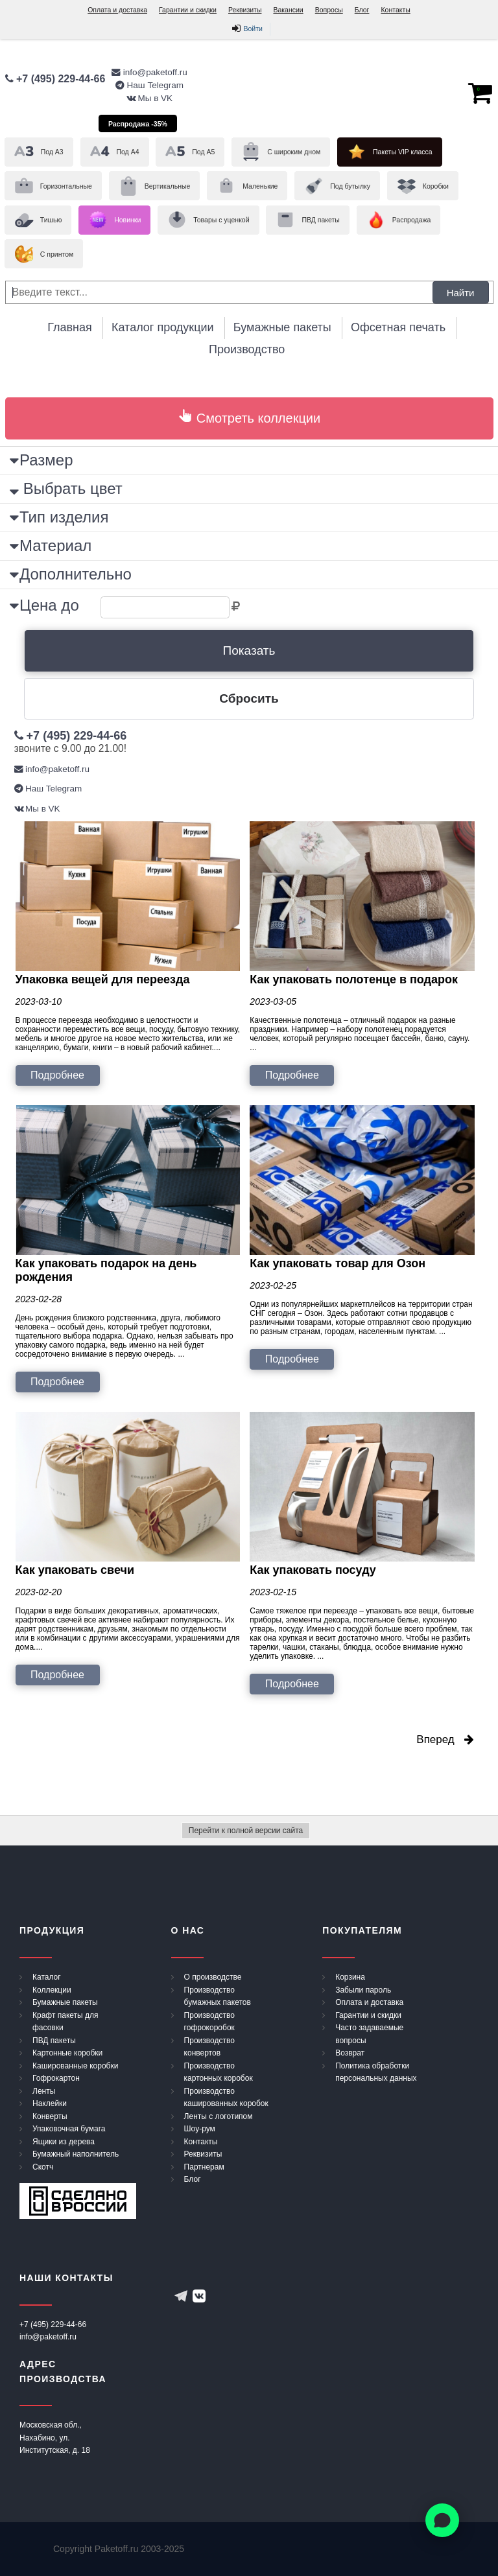 The image size is (498, 2576). Describe the element at coordinates (69, 2128) in the screenshot. I see `Упаковочная бумага` at that location.